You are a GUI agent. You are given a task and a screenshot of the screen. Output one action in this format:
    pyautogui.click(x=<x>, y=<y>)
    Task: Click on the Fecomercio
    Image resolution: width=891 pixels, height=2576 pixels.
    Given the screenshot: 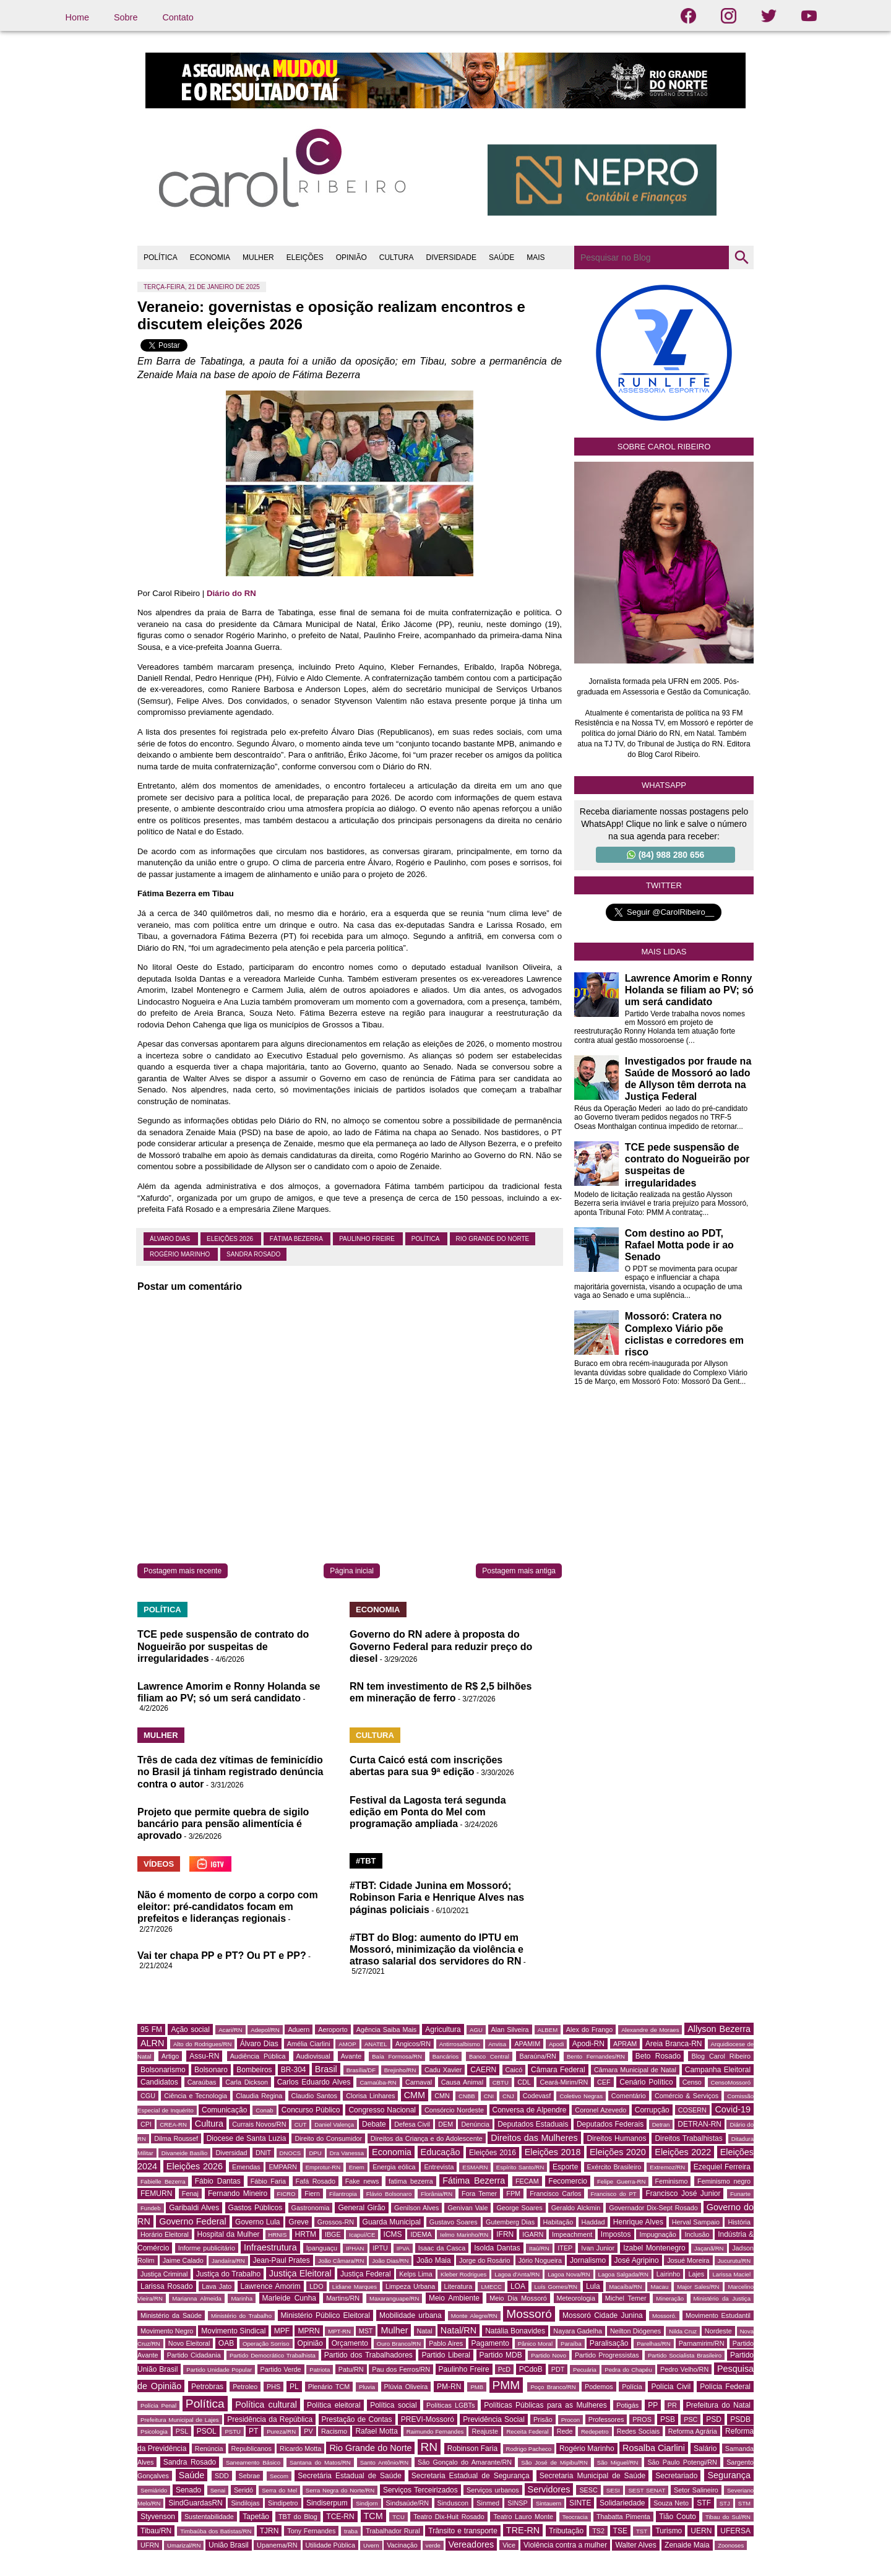 What is the action you would take?
    pyautogui.click(x=567, y=2181)
    